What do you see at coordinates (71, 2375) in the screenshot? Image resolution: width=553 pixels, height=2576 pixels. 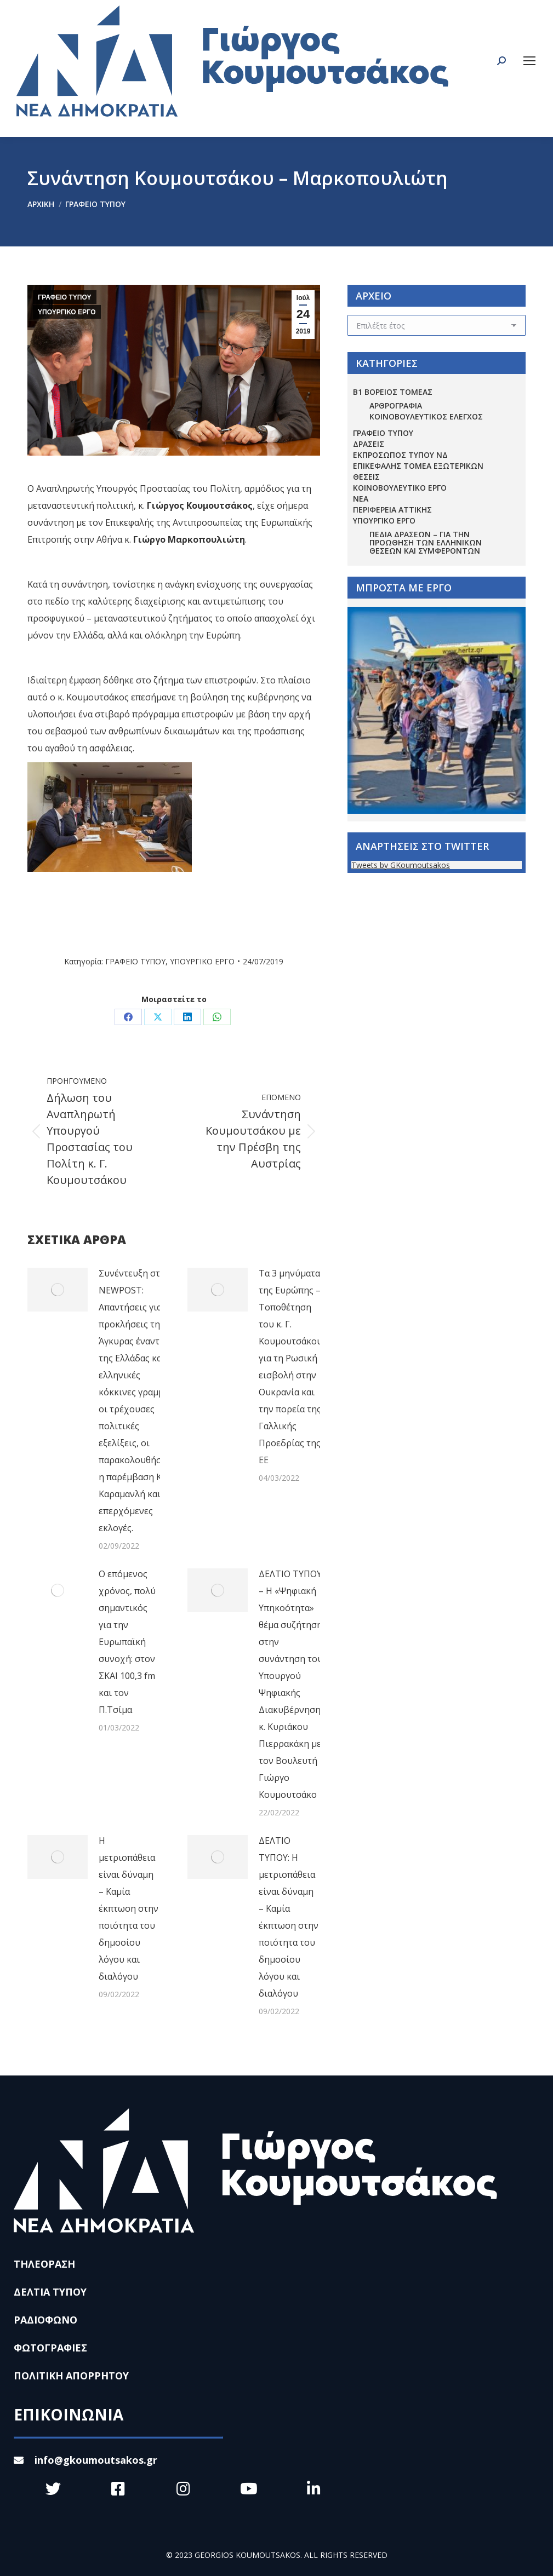 I see `ΠΟΛΙΤΙΚΗ ΑΠΟΡΡΗΤΟΥ` at bounding box center [71, 2375].